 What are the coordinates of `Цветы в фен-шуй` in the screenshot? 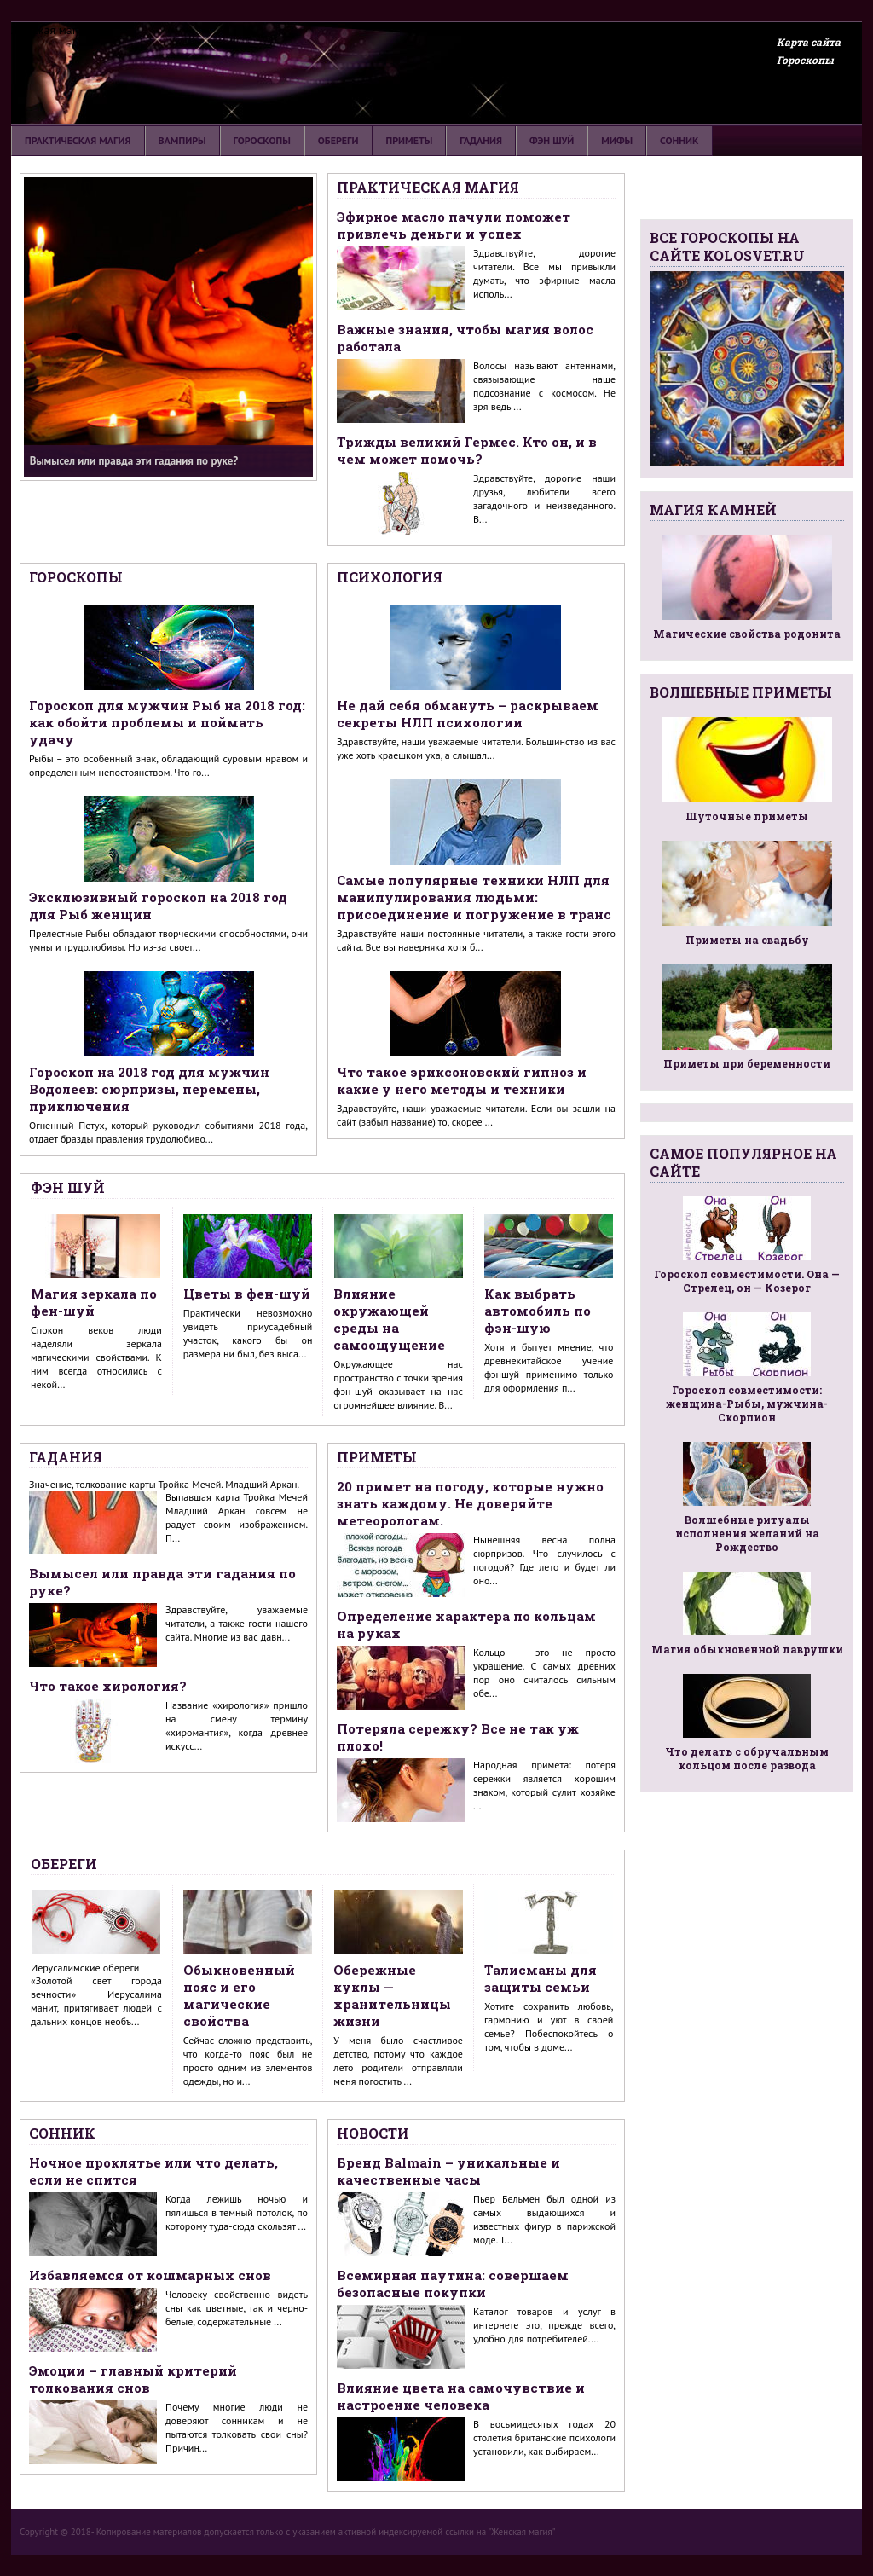 It's located at (246, 1293).